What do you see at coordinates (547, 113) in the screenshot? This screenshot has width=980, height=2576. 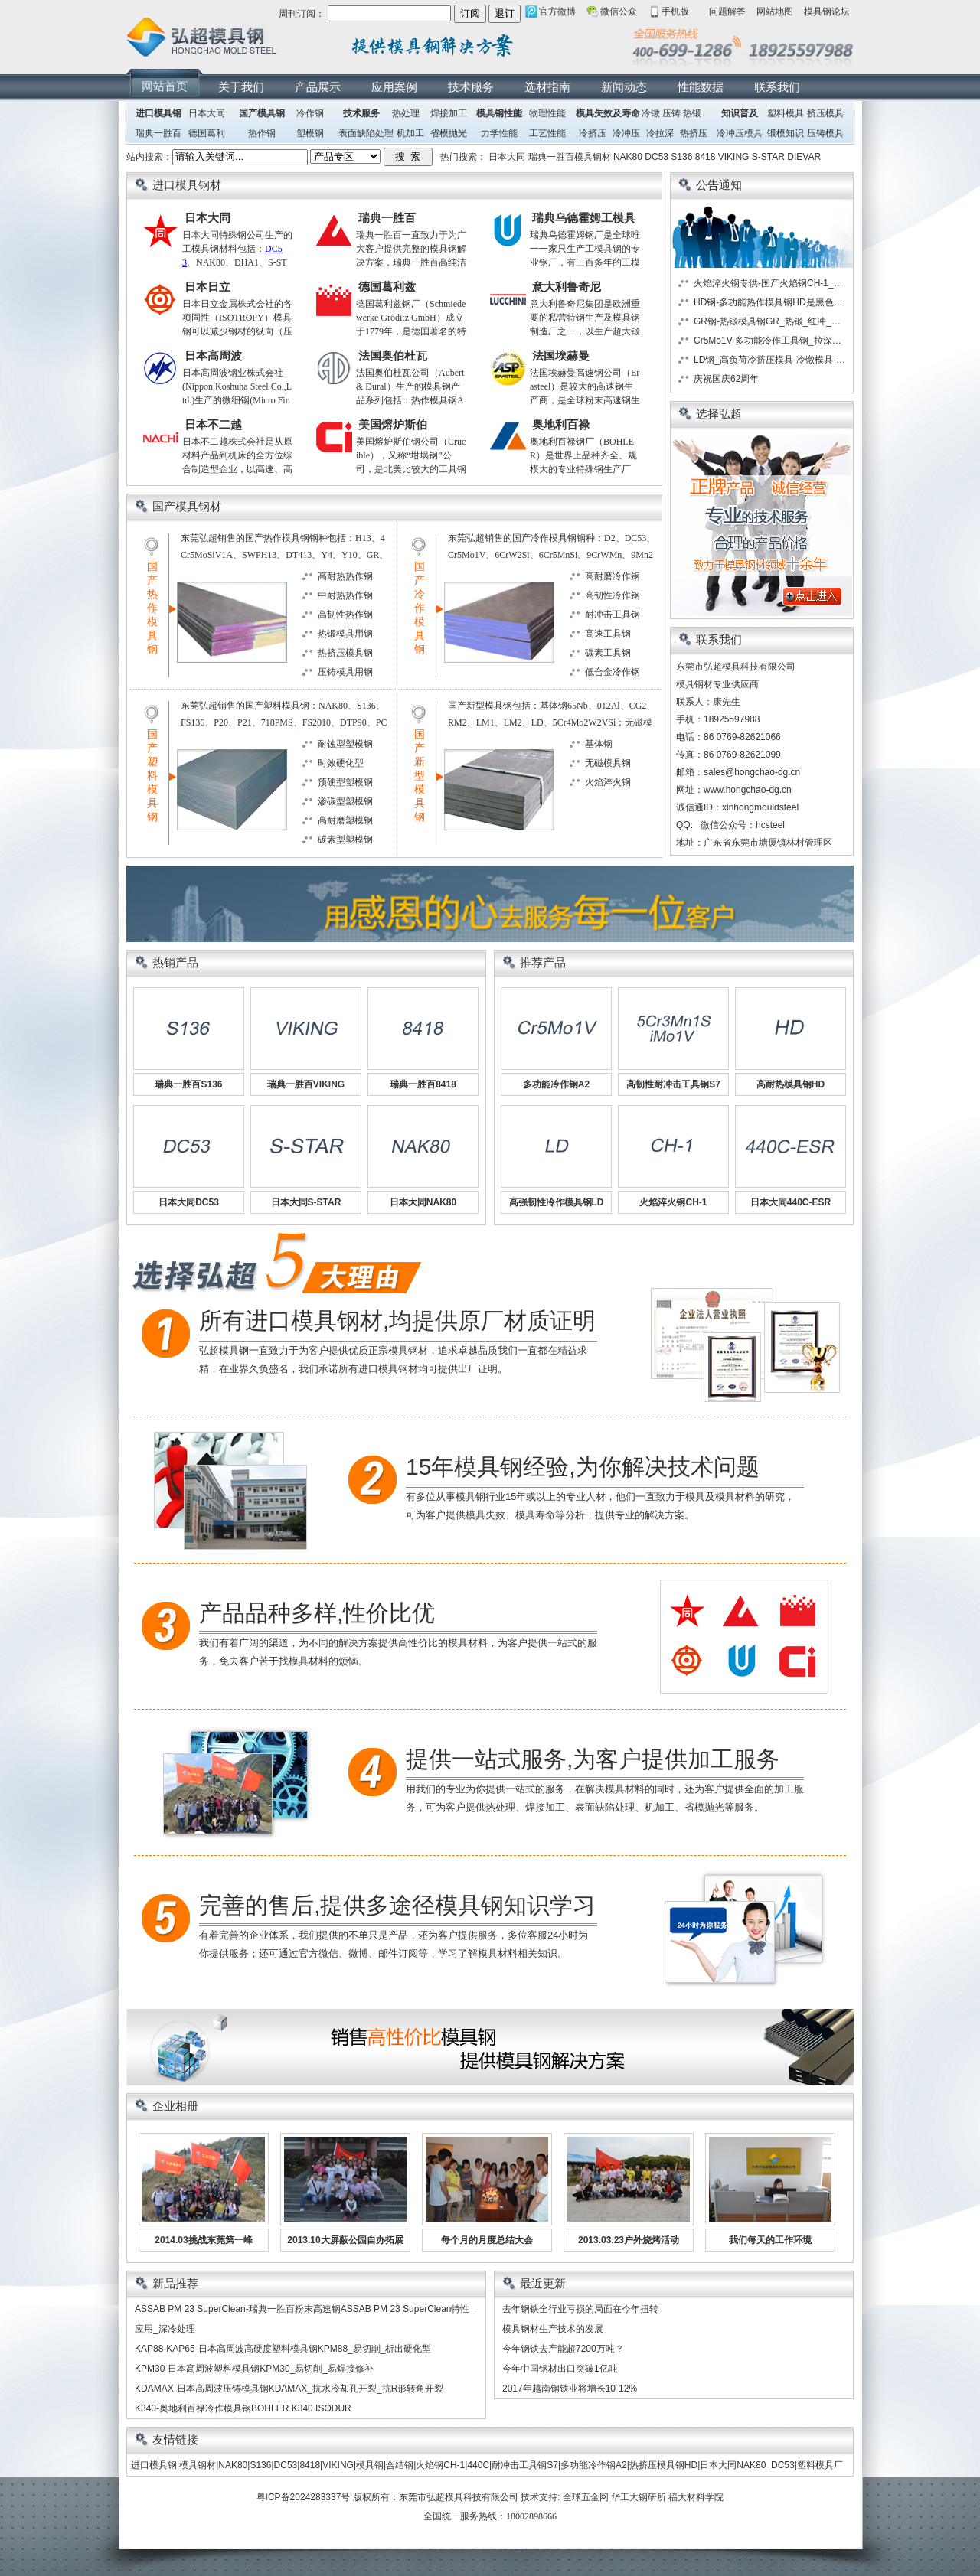 I see `物理性能` at bounding box center [547, 113].